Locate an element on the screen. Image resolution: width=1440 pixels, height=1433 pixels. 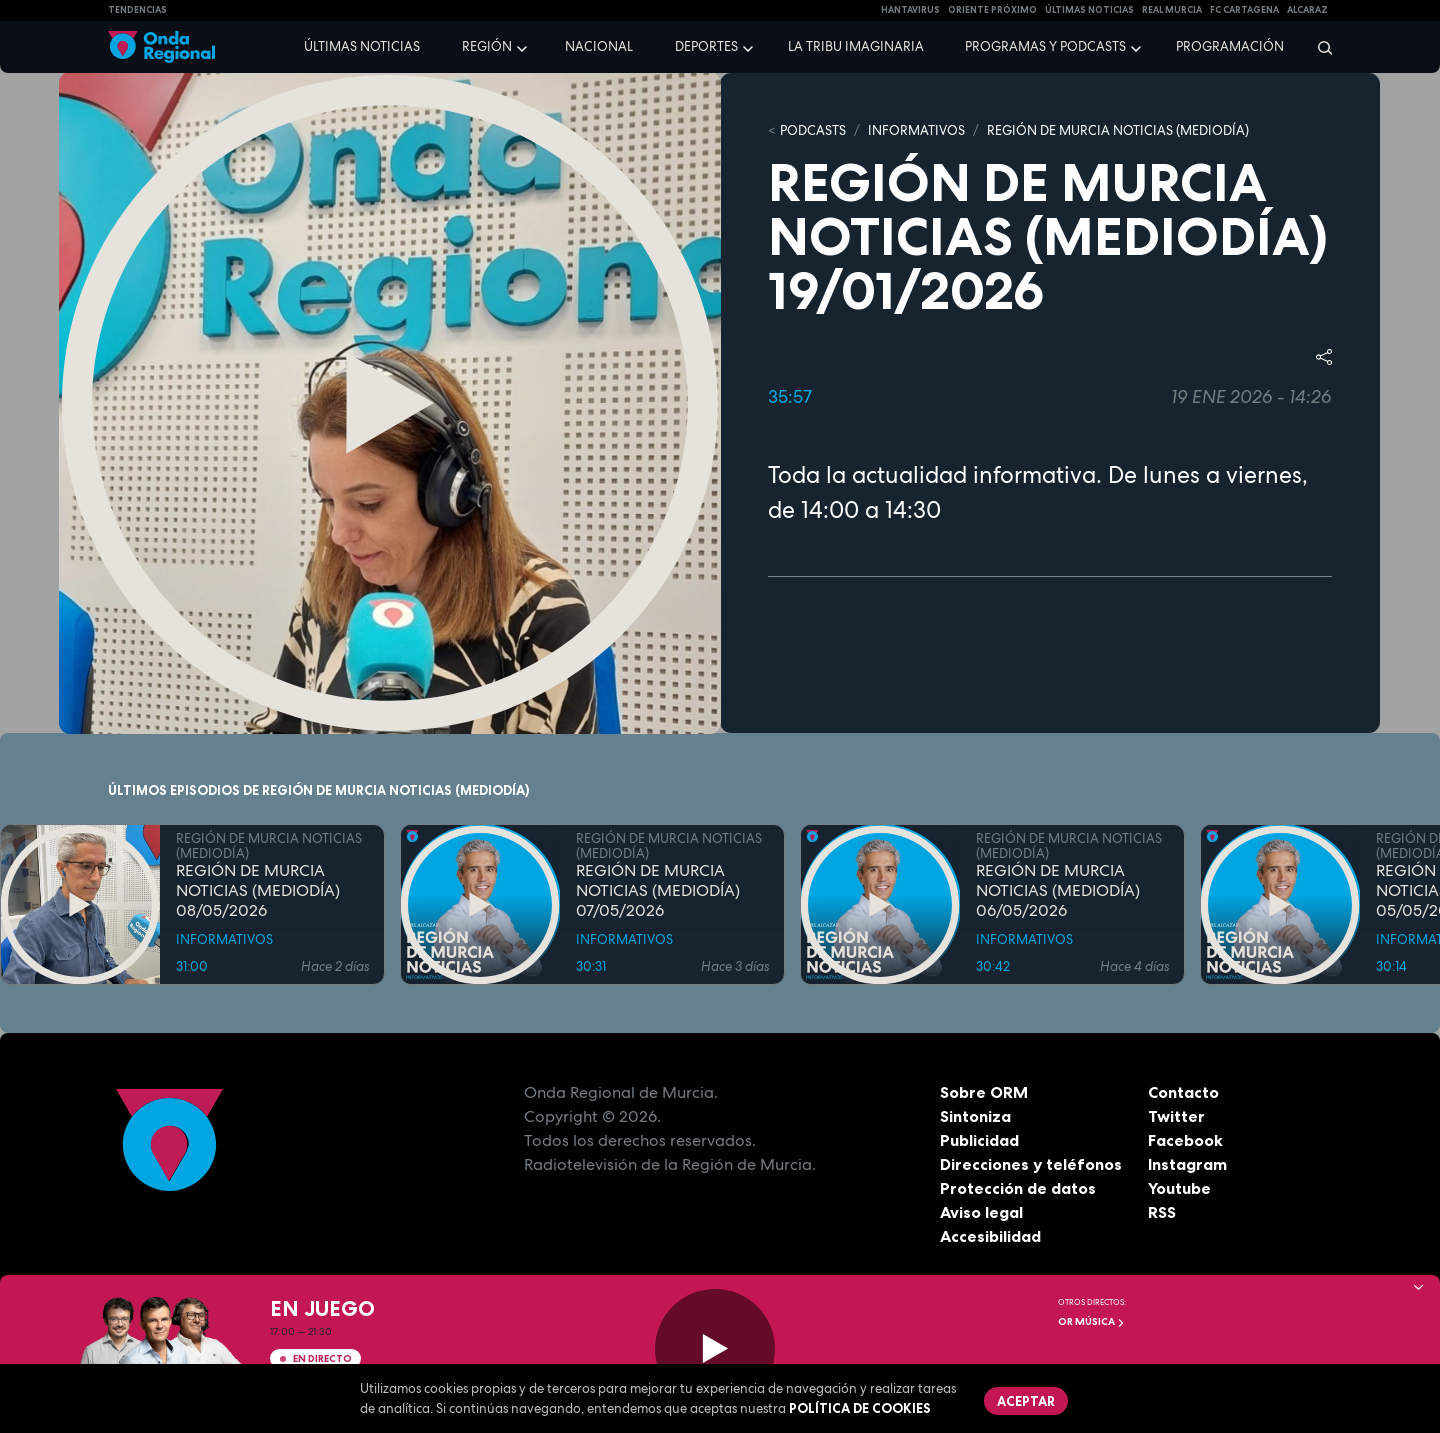
Accesibilidad is located at coordinates (990, 1236).